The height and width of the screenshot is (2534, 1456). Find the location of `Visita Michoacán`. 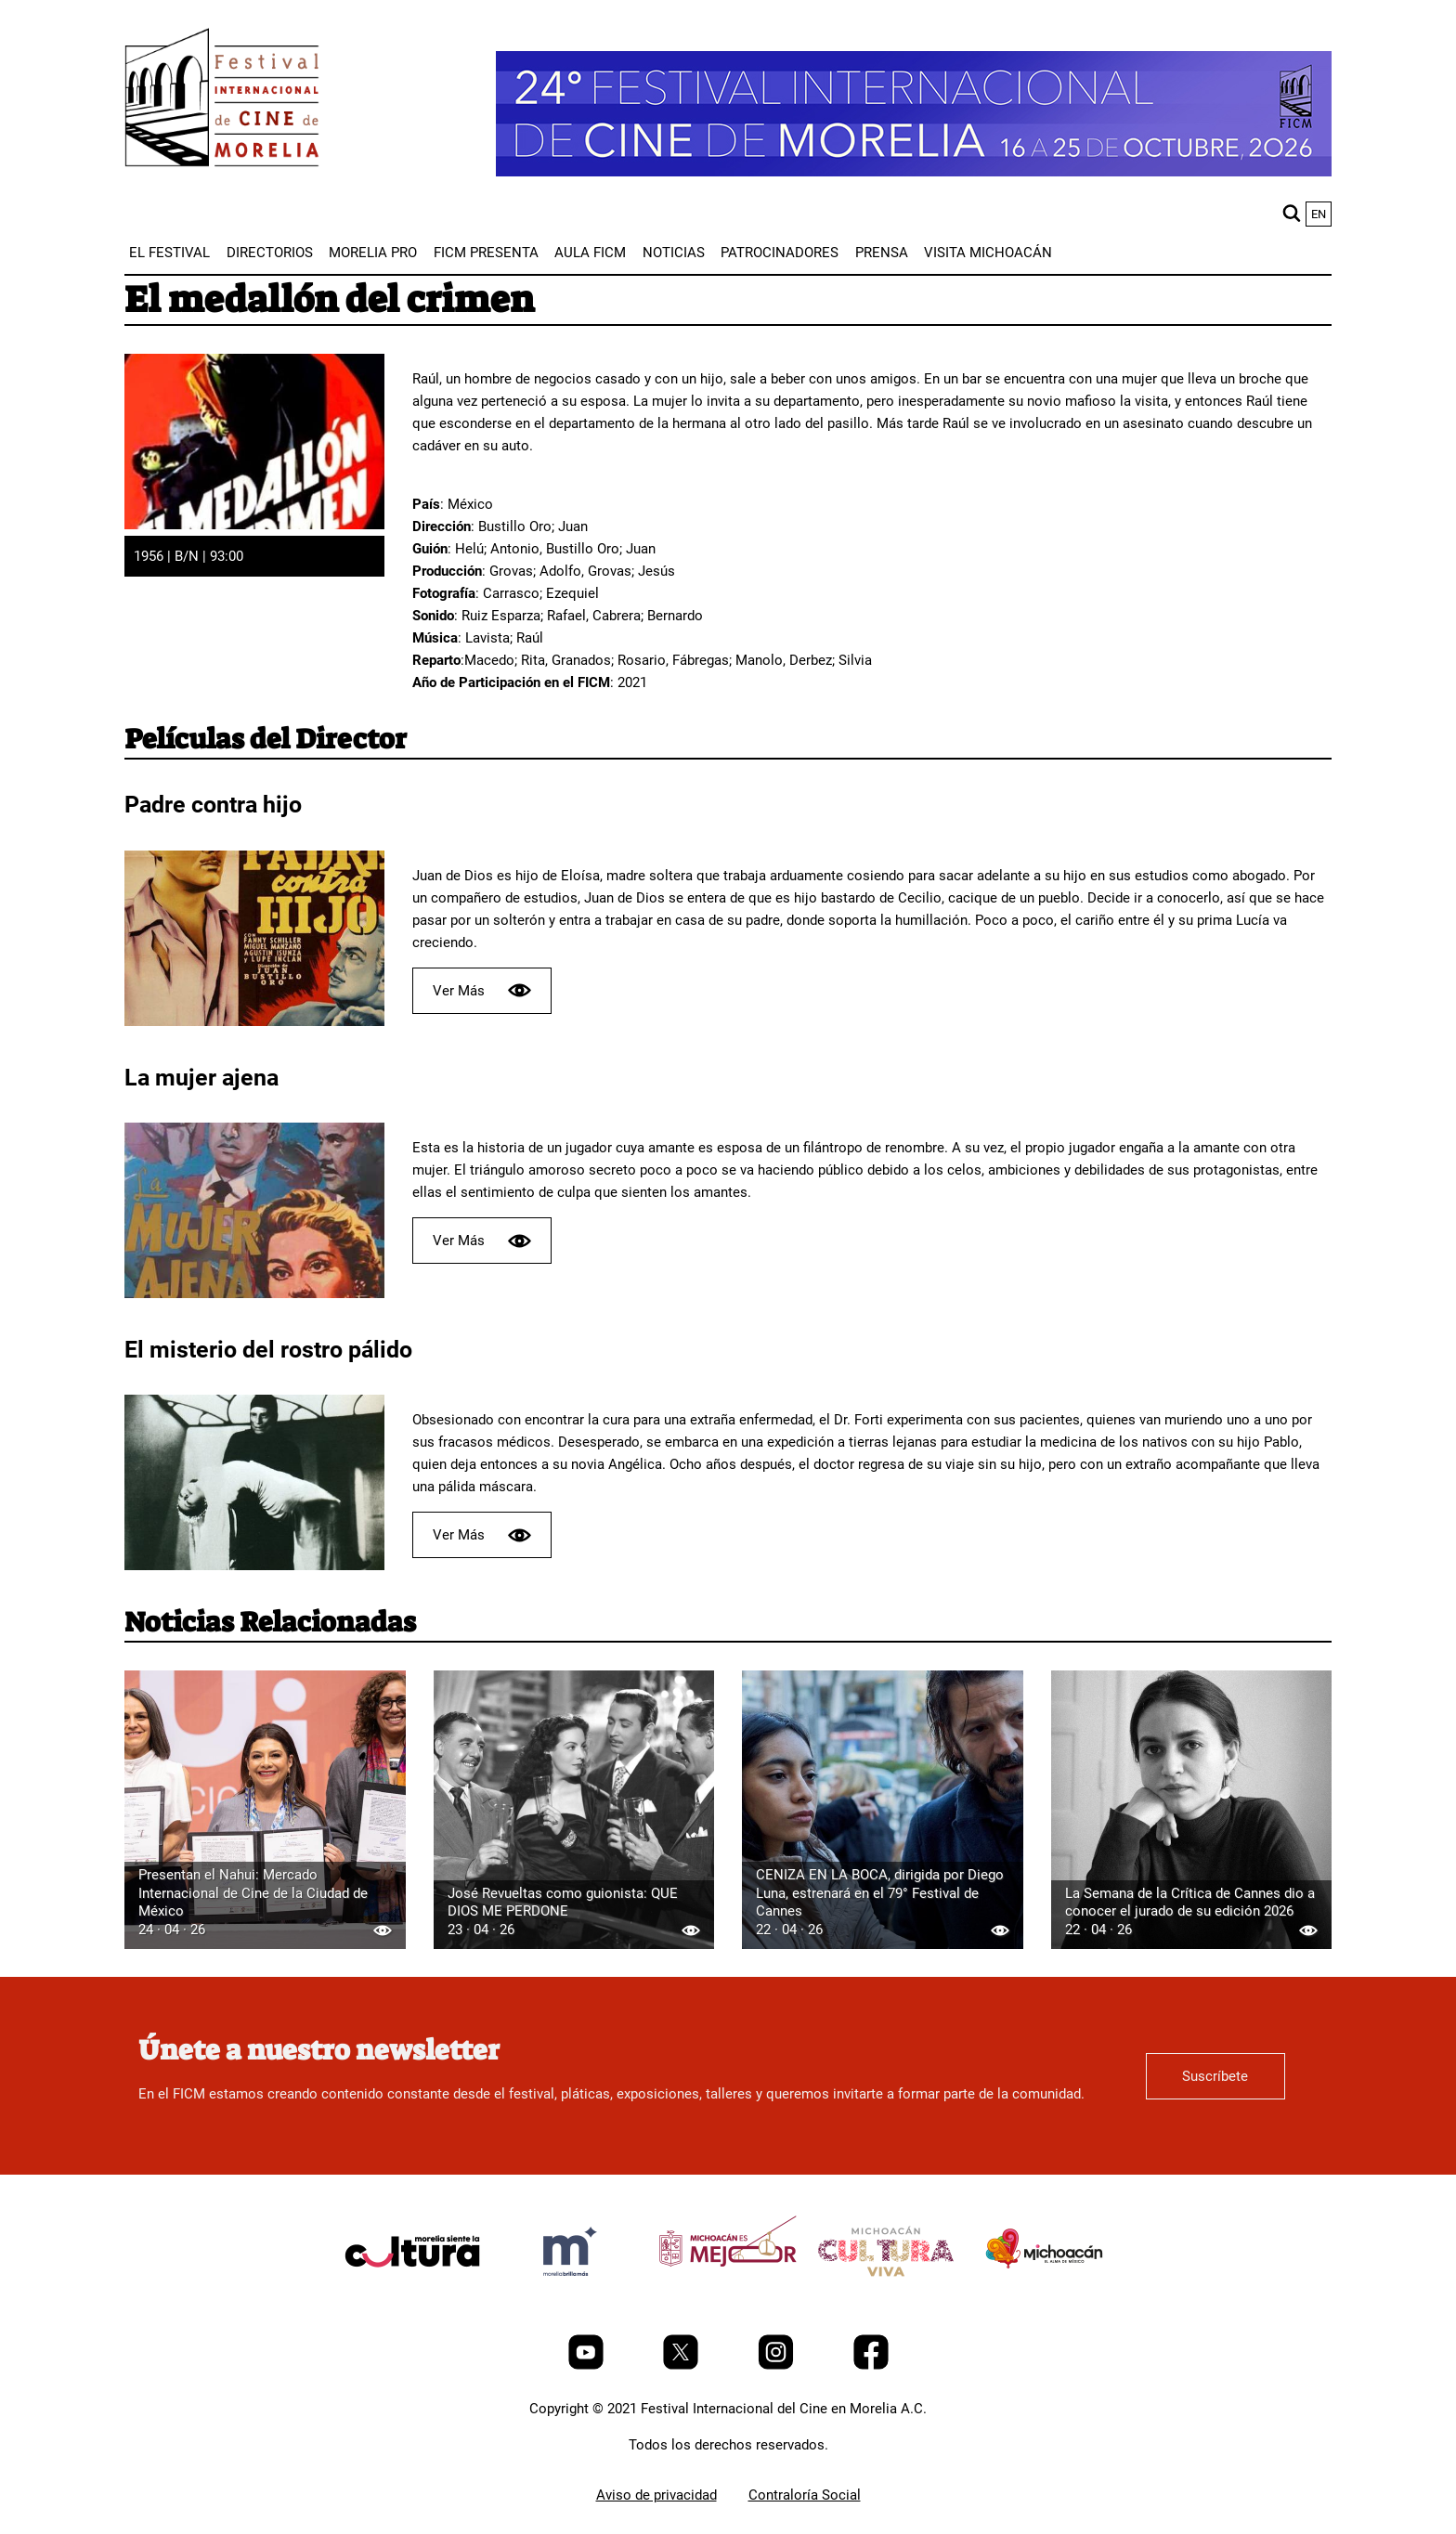

Visita Michoacán is located at coordinates (988, 252).